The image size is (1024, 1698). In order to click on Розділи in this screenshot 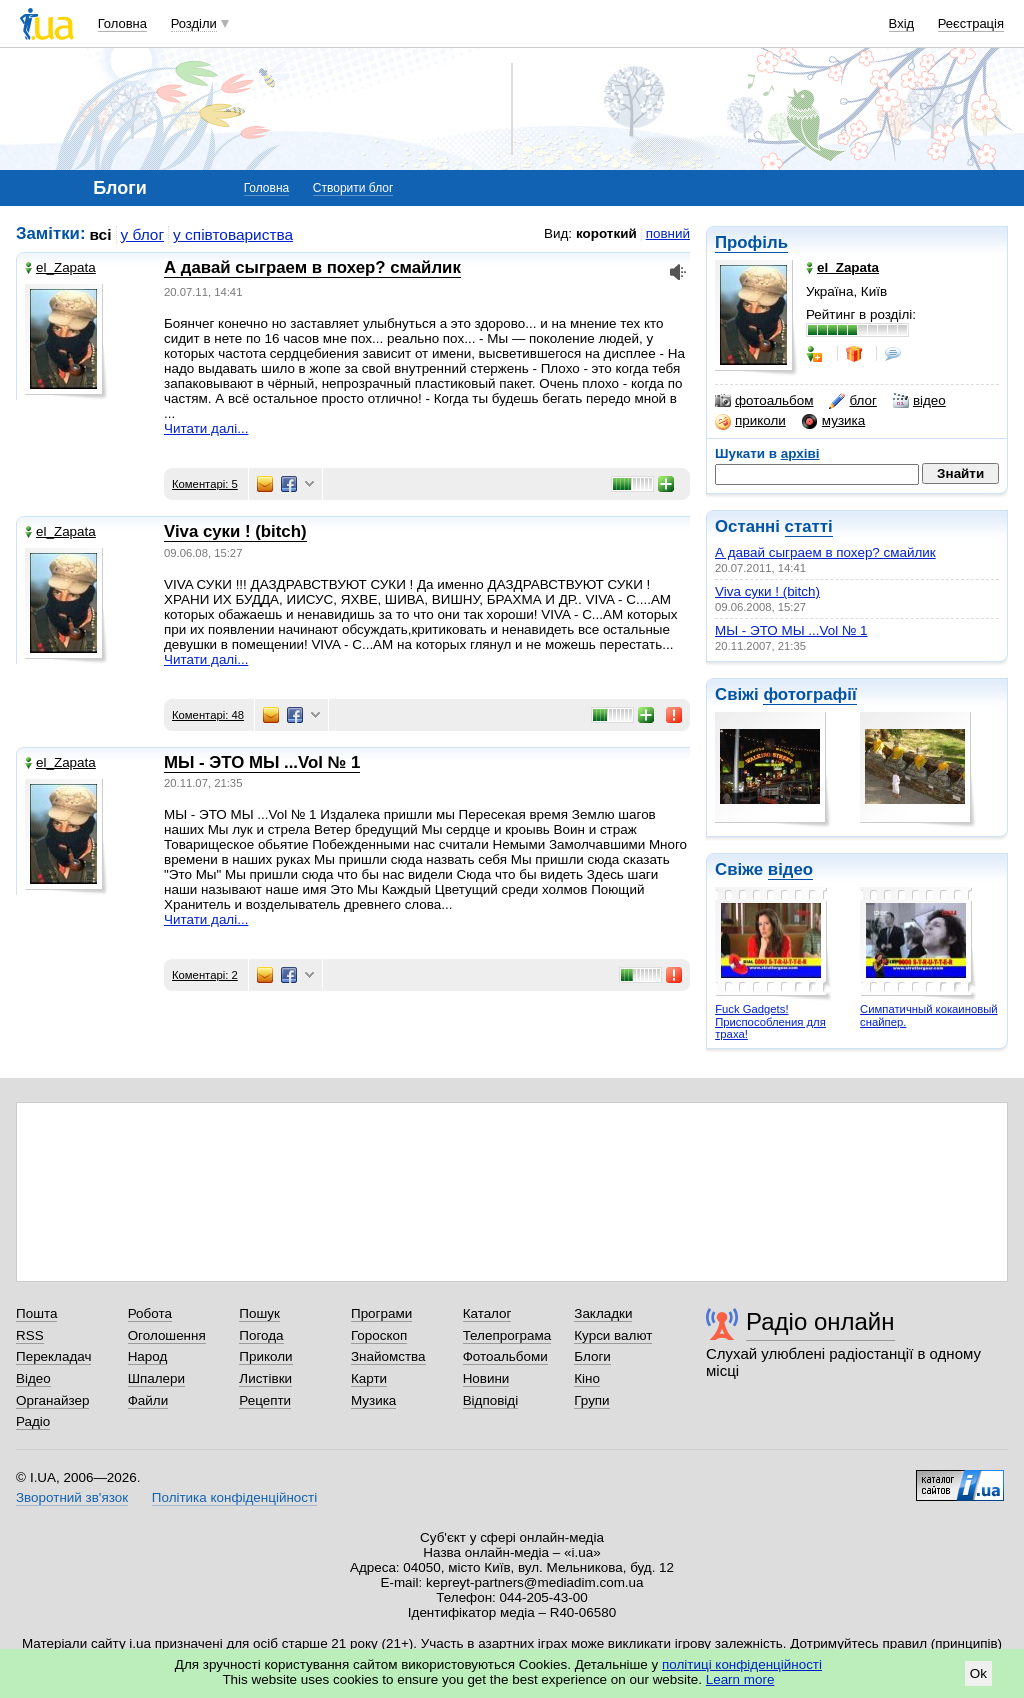, I will do `click(194, 23)`.